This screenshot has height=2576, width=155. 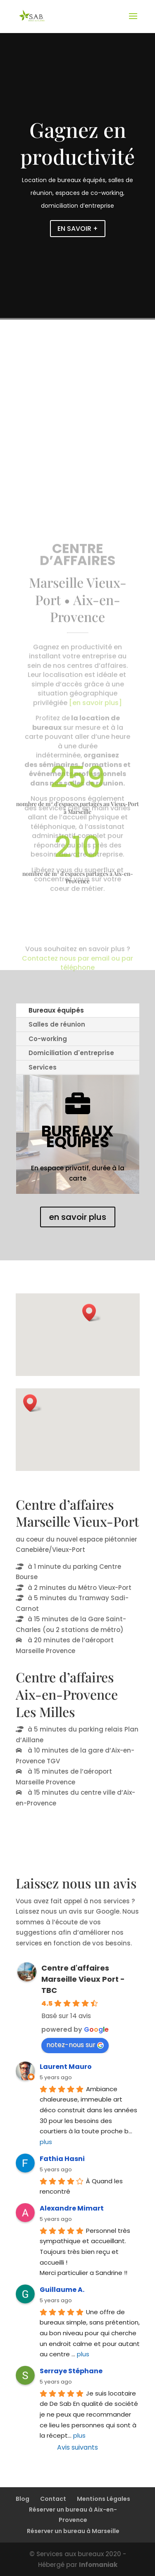 I want to click on Salles de réunion, so click(x=57, y=1024).